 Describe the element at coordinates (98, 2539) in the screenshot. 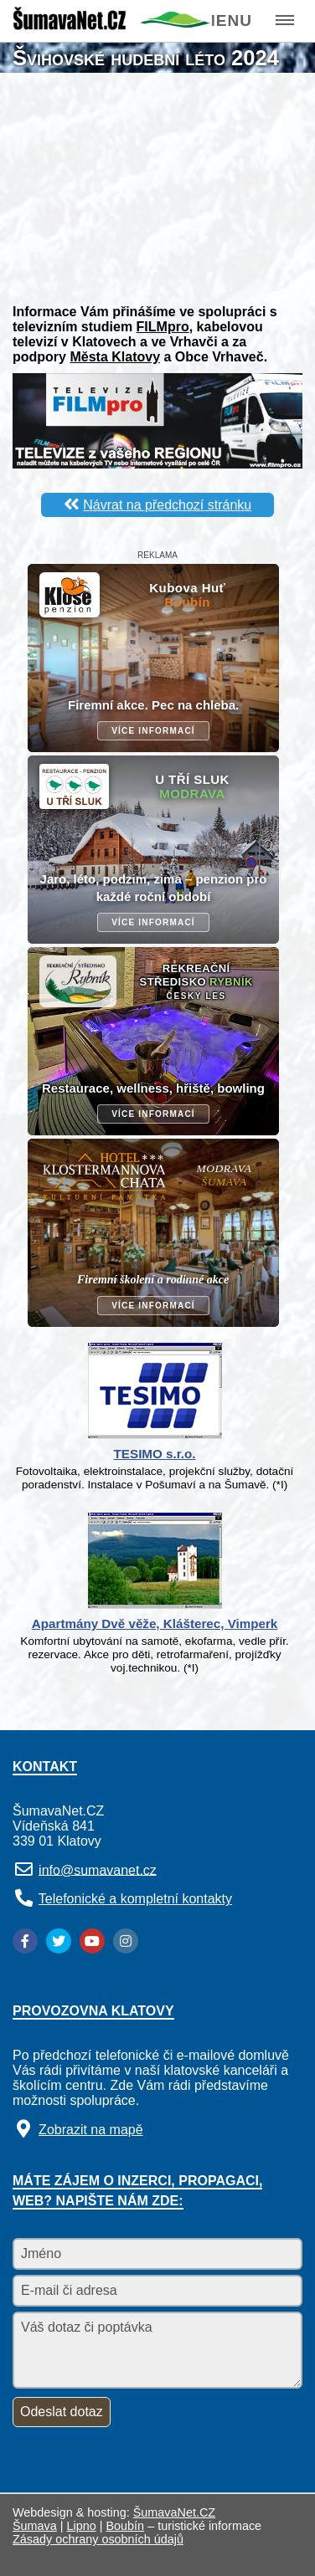

I see `Zásady ochrany osobních údajů` at that location.